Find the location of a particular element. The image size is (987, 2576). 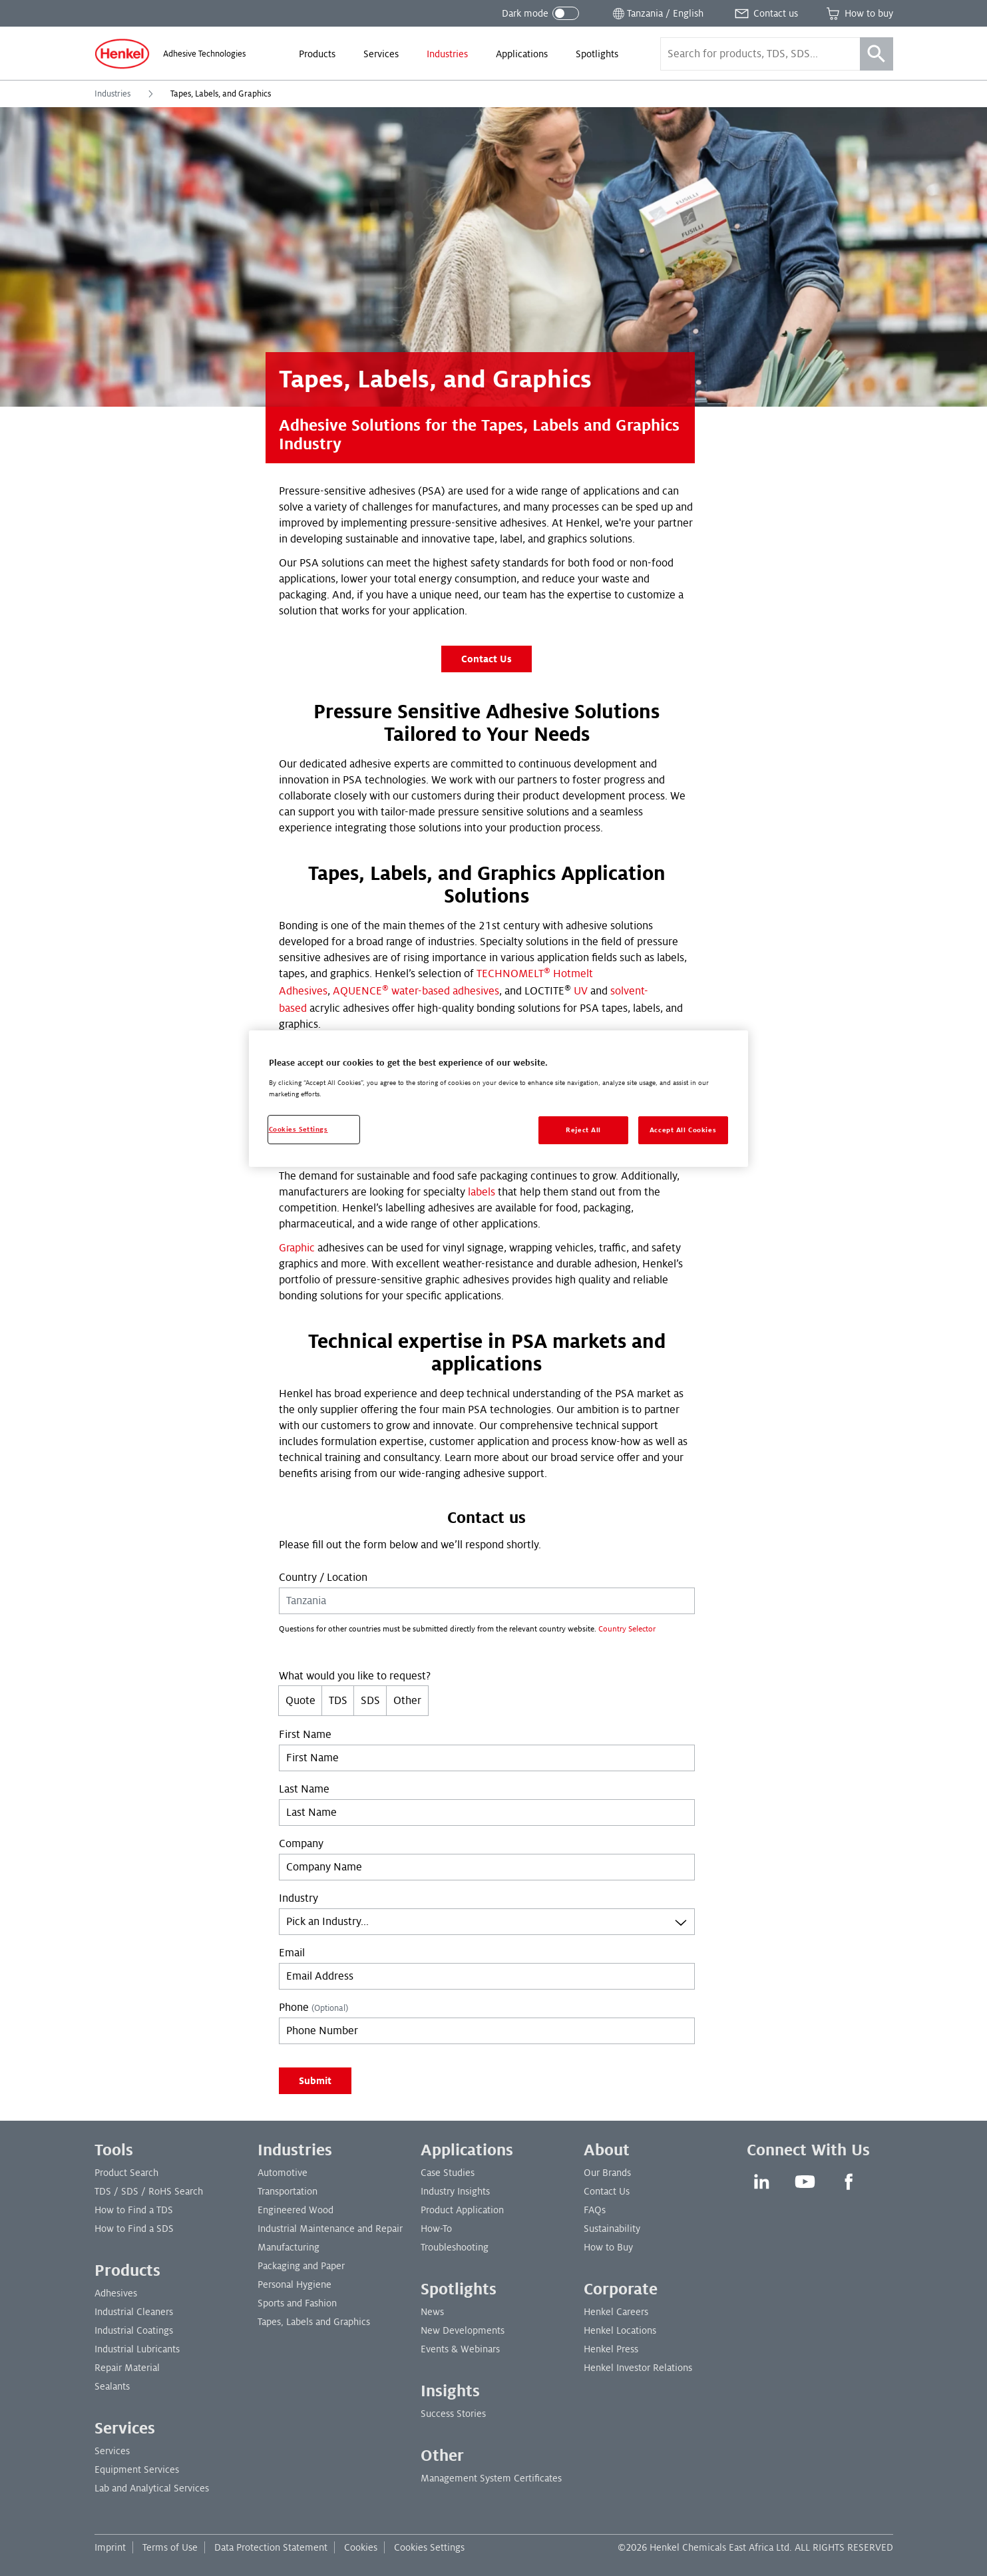

TDS is located at coordinates (338, 1701).